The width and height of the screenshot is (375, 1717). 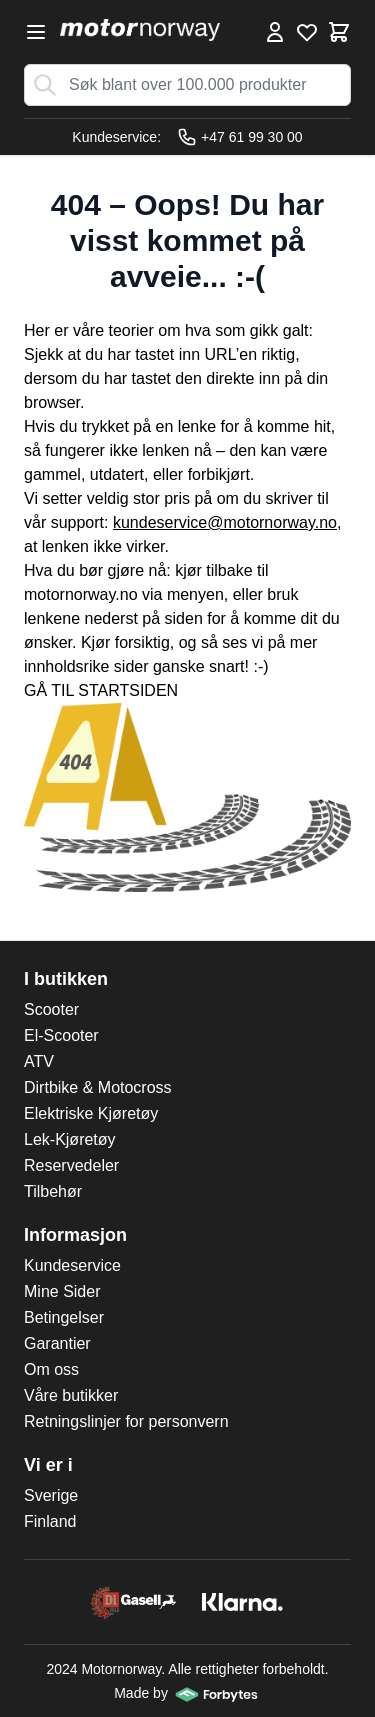 What do you see at coordinates (240, 137) in the screenshot?
I see `+47 61 99 30 00` at bounding box center [240, 137].